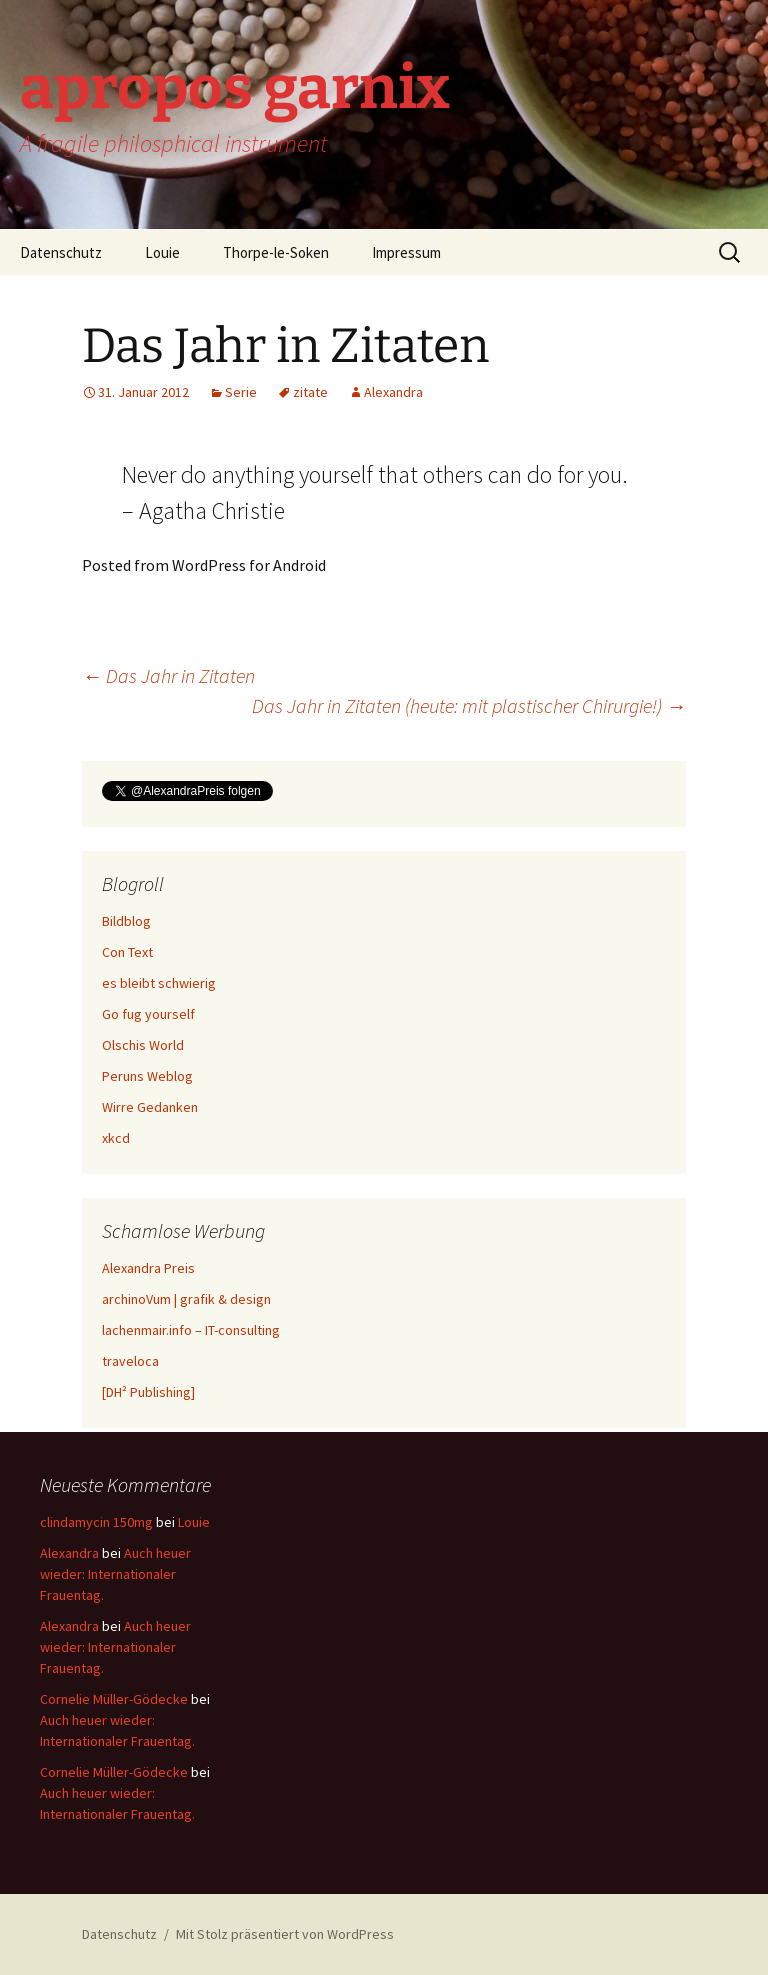 Image resolution: width=768 pixels, height=1975 pixels. What do you see at coordinates (393, 392) in the screenshot?
I see `Alexandra` at bounding box center [393, 392].